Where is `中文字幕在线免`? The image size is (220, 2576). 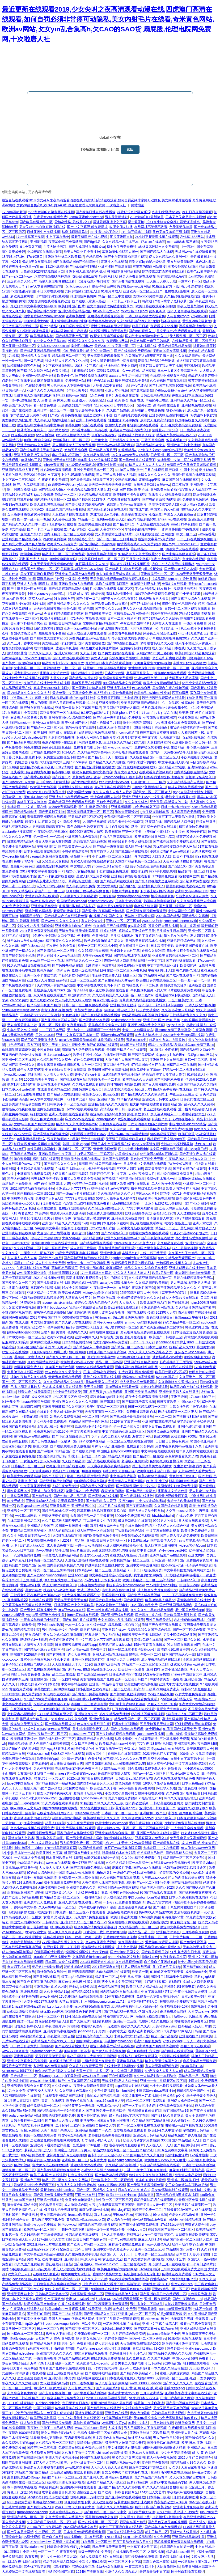
中文字幕在线免 is located at coordinates (57, 237).